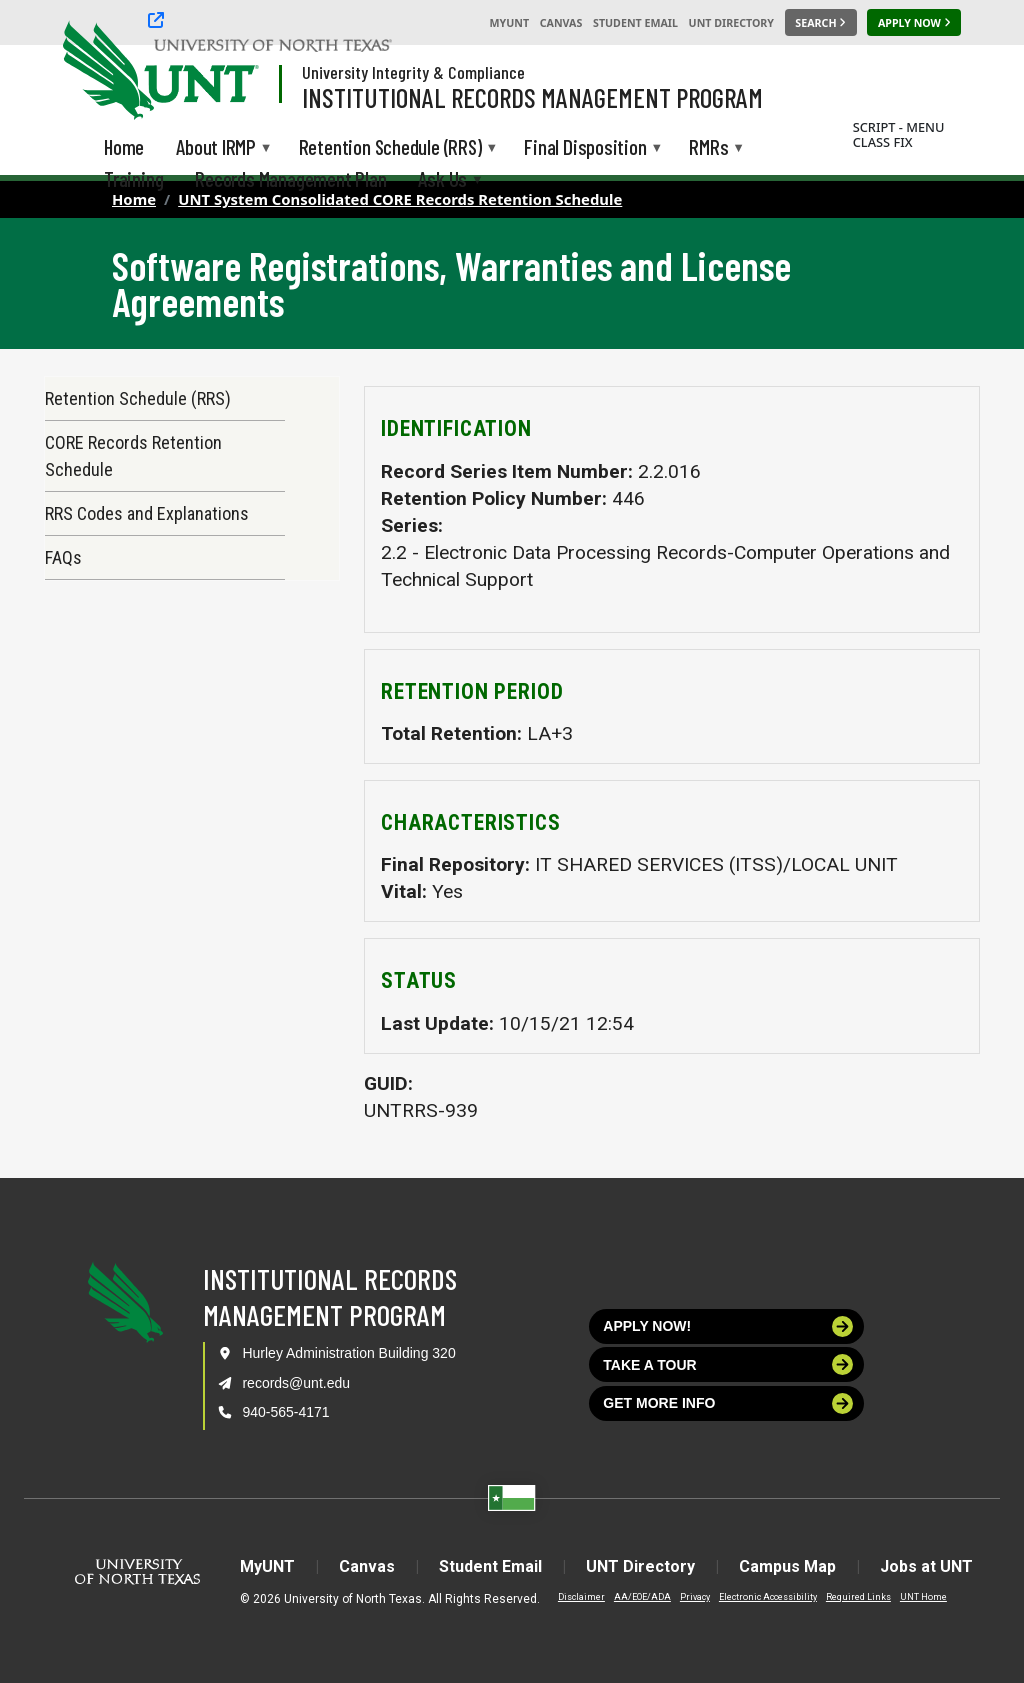 The width and height of the screenshot is (1024, 1683). Describe the element at coordinates (708, 148) in the screenshot. I see `RMRs [menuitem]` at that location.